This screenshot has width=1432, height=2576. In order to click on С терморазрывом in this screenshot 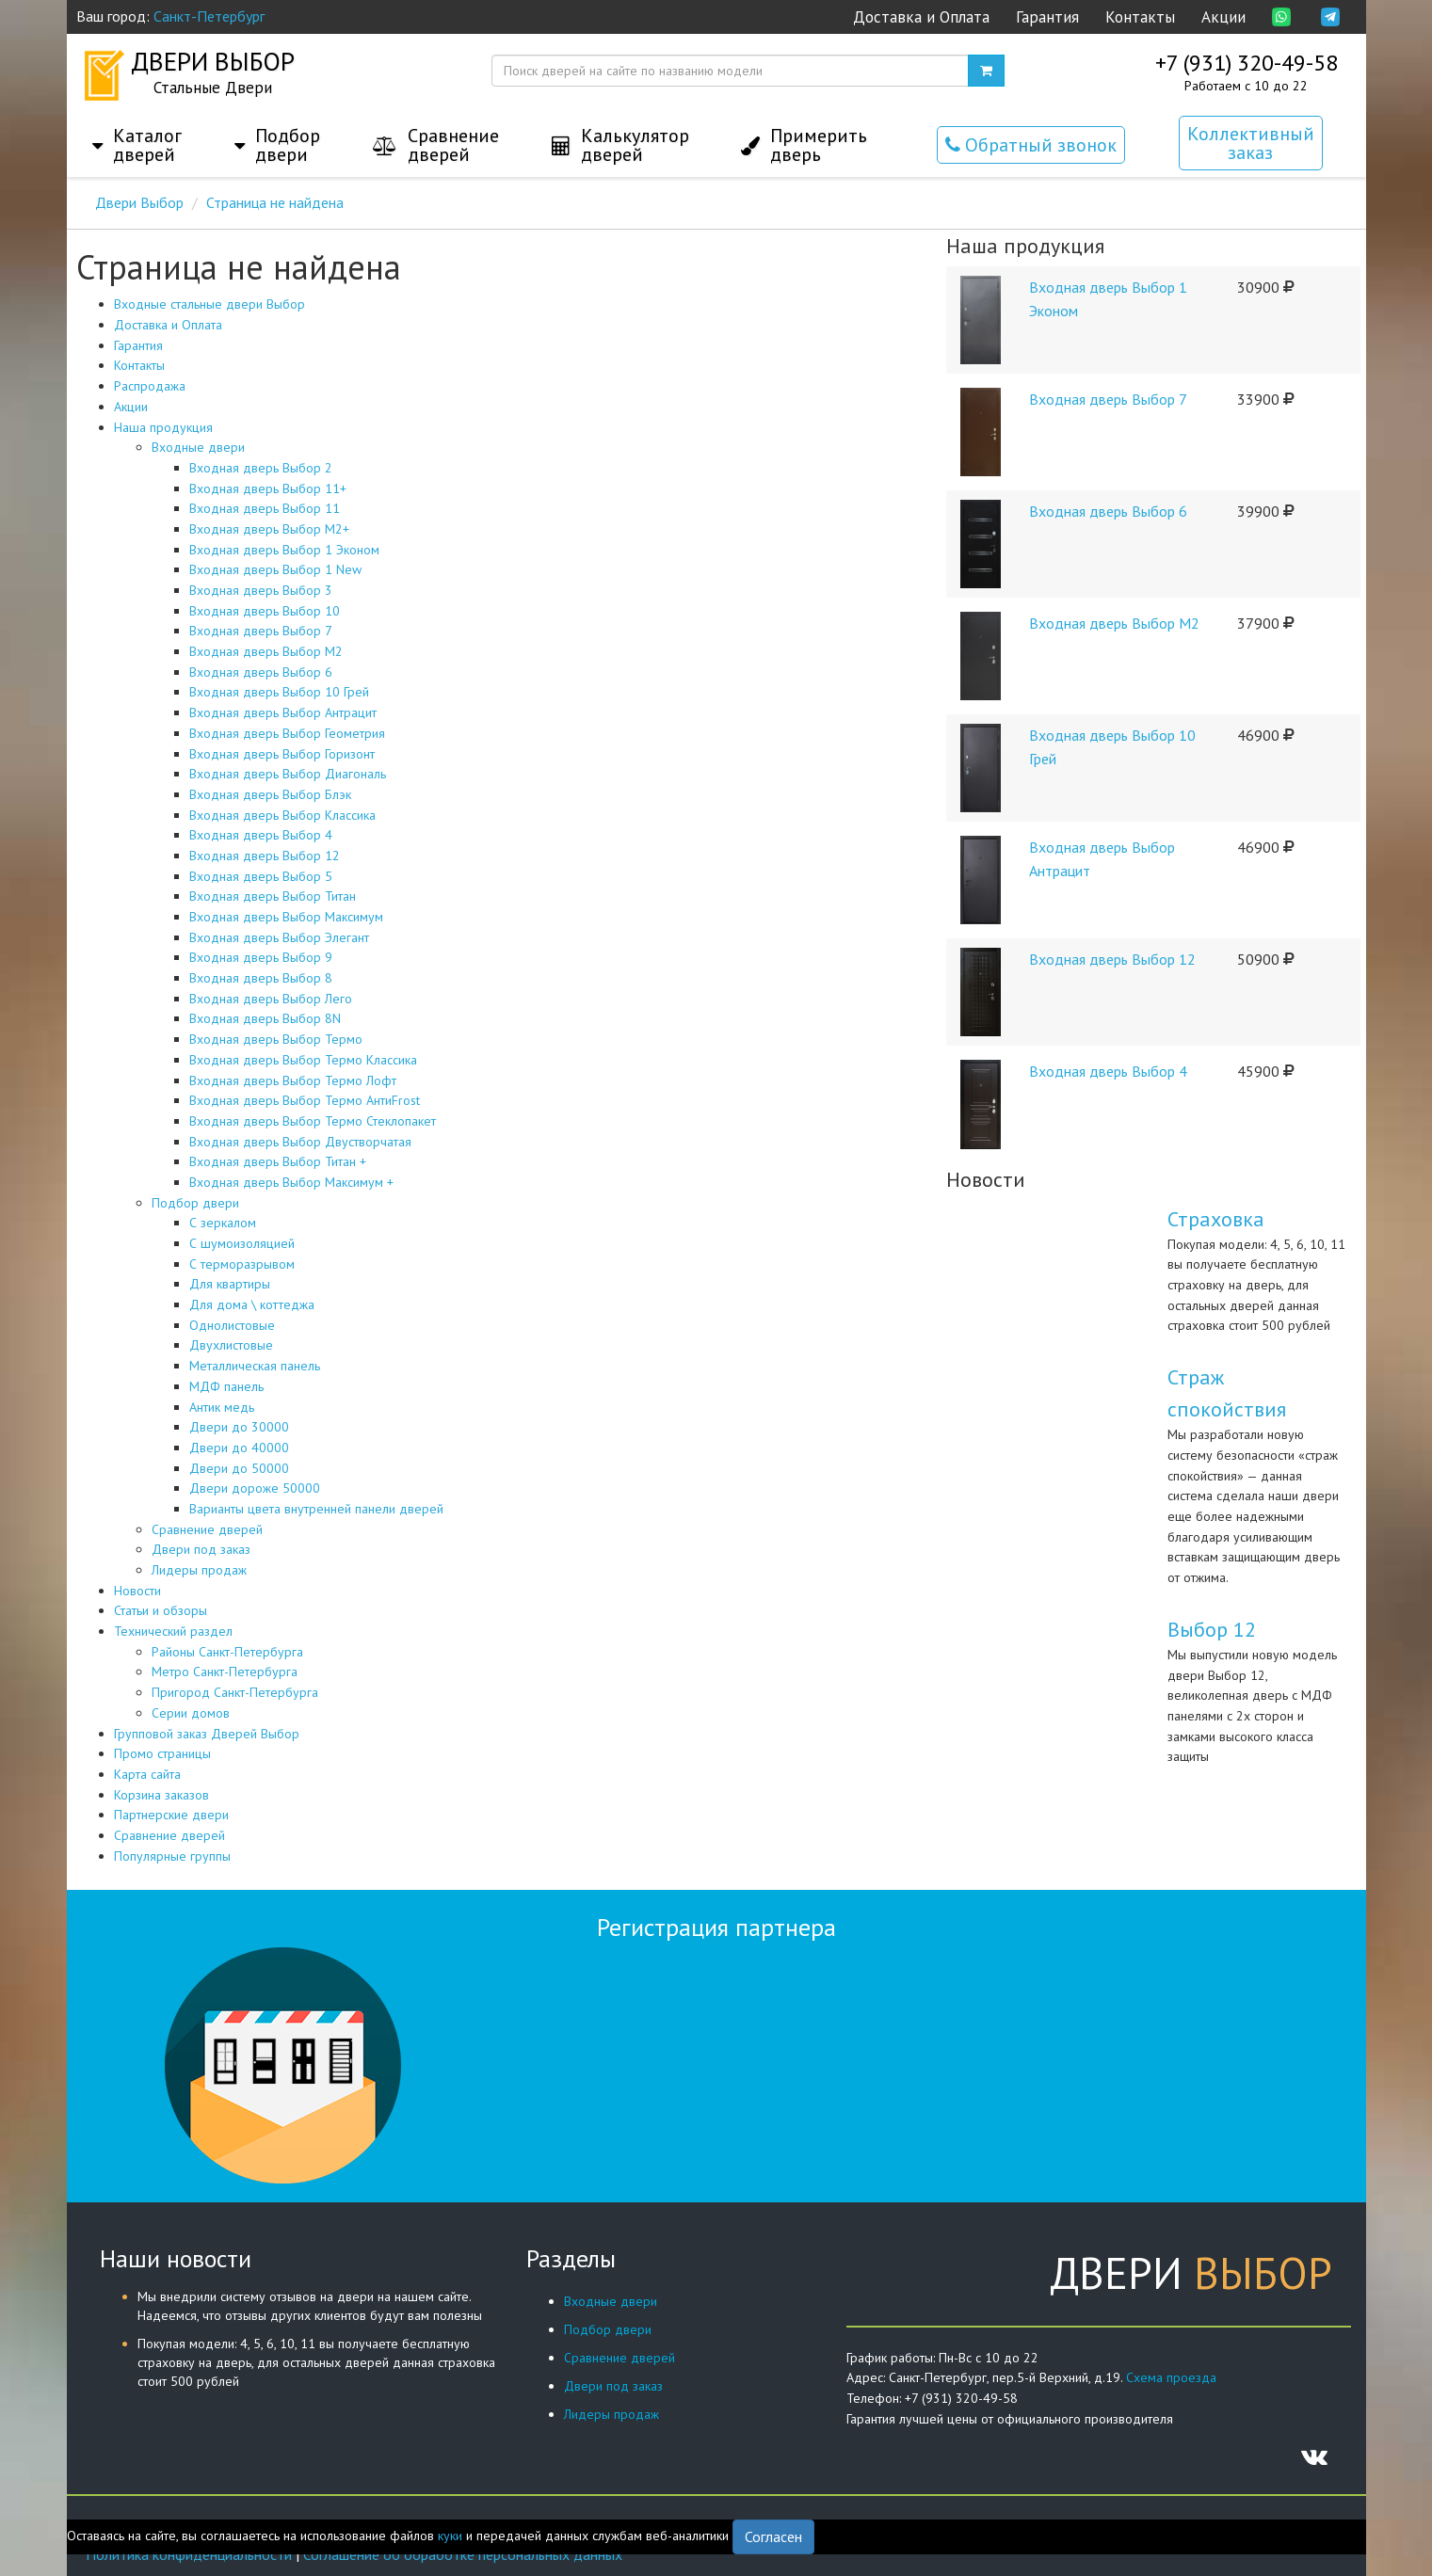, I will do `click(242, 1264)`.